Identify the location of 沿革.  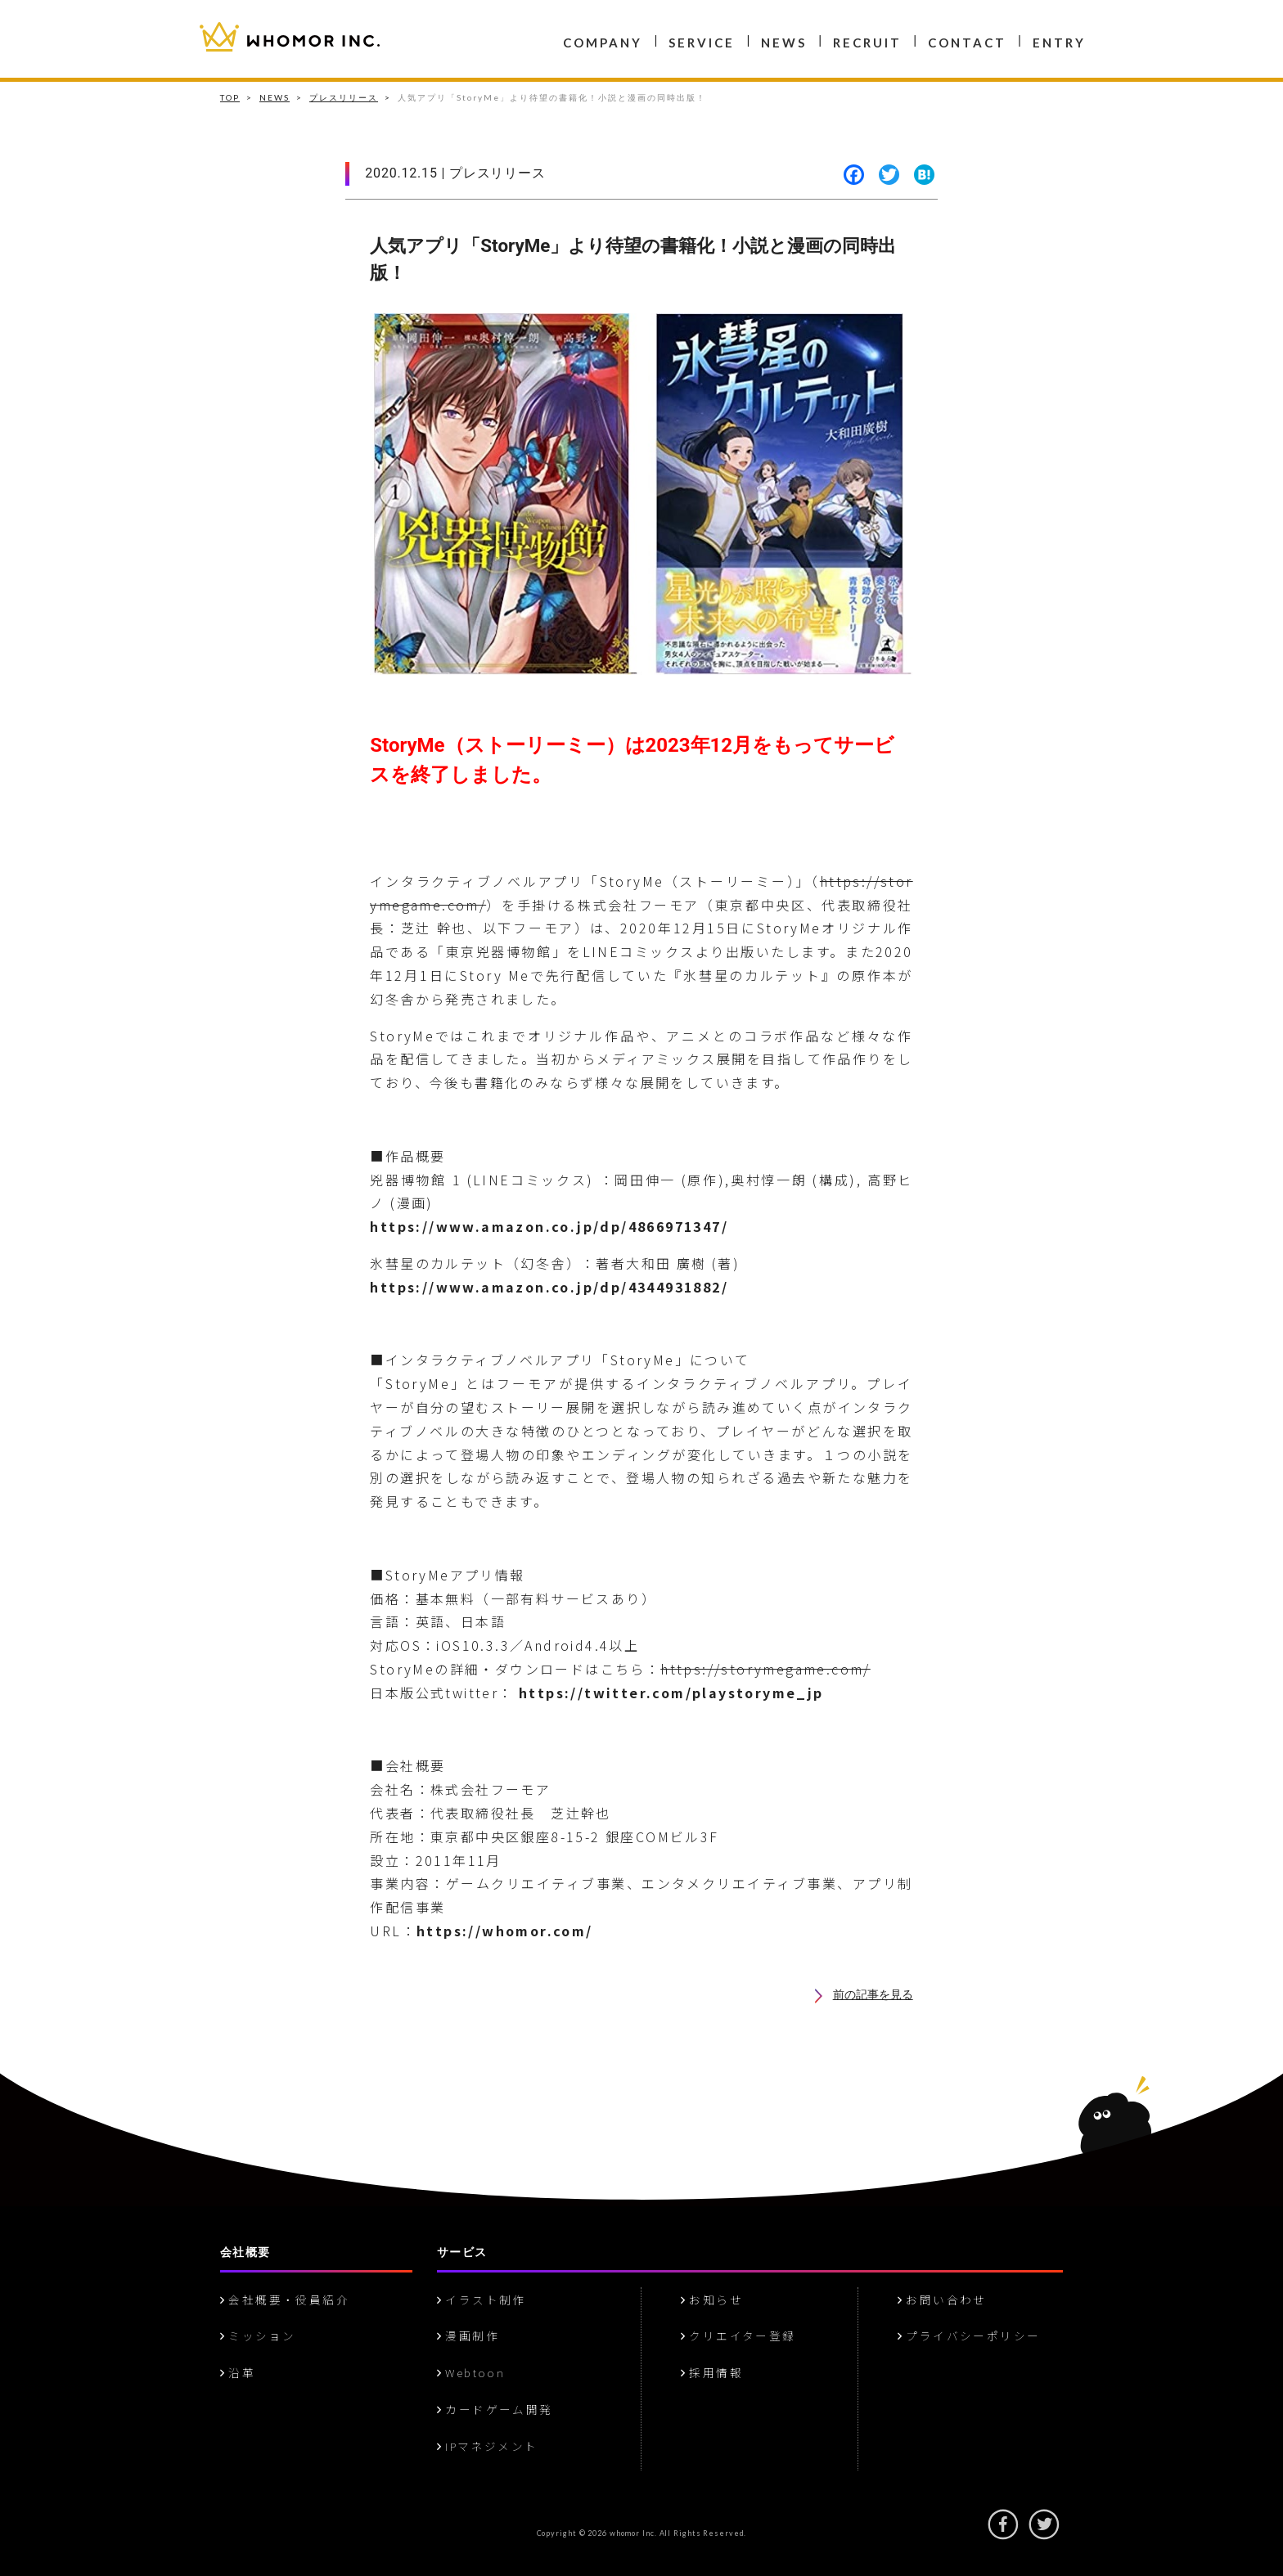
(237, 2372).